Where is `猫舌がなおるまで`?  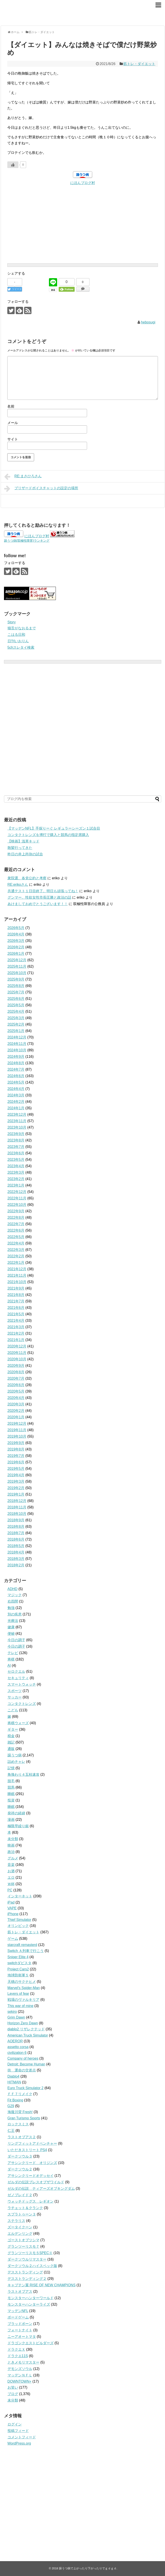 猫舌がなおるまで is located at coordinates (22, 628).